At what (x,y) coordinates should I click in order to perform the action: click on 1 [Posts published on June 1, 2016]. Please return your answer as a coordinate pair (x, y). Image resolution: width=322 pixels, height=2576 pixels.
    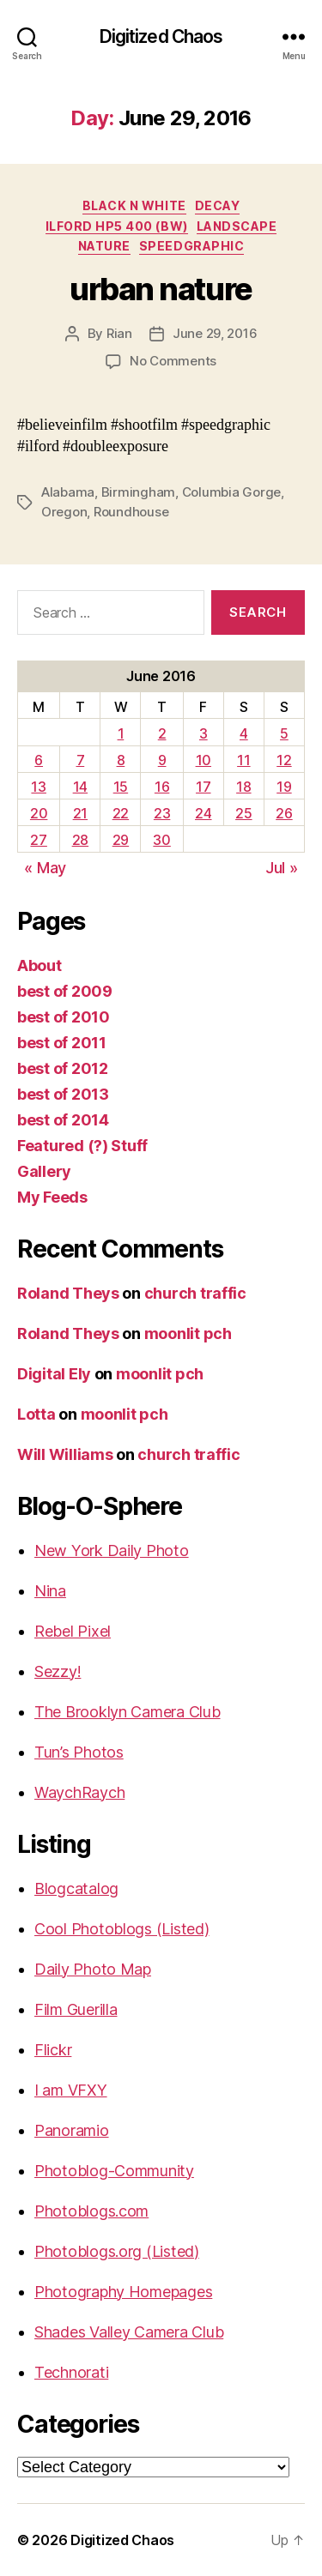
    Looking at the image, I should click on (121, 733).